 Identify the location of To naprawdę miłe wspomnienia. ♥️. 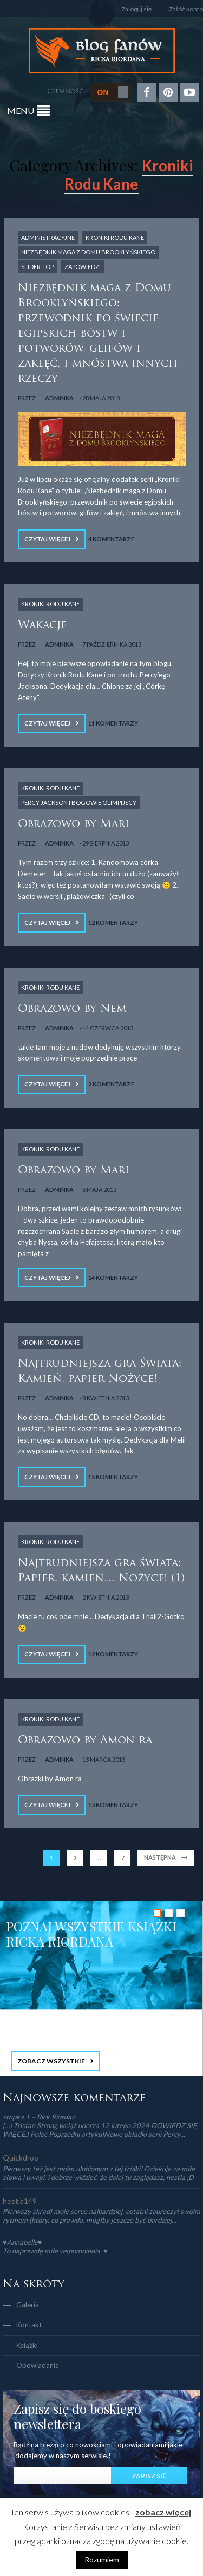
(55, 2250).